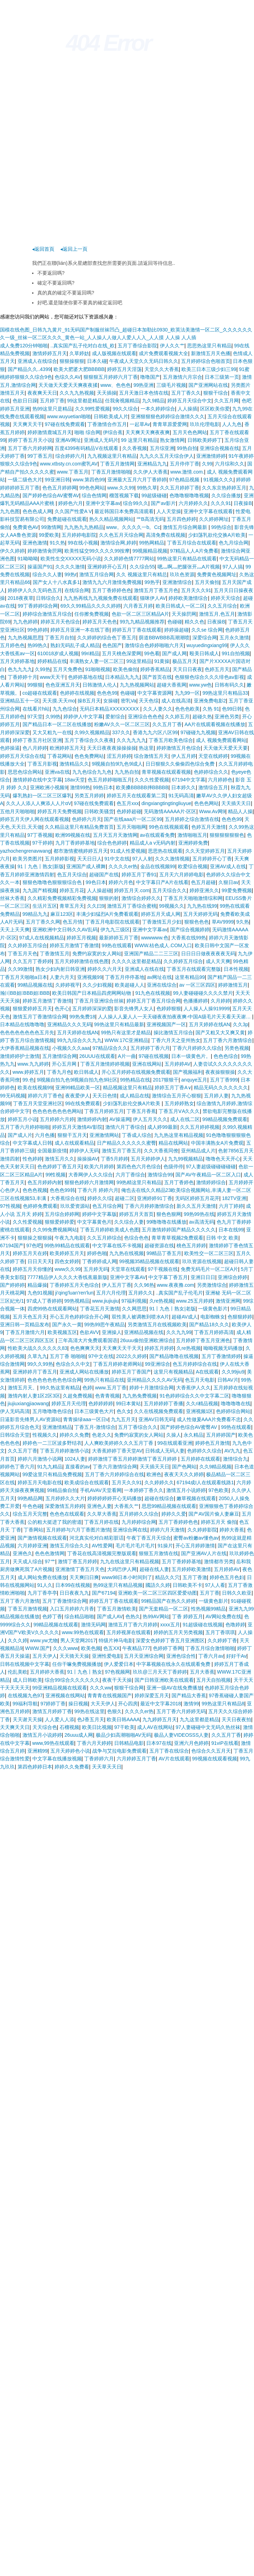  Describe the element at coordinates (154, 1380) in the screenshot. I see `亚州精品久久久久AV无码` at that location.